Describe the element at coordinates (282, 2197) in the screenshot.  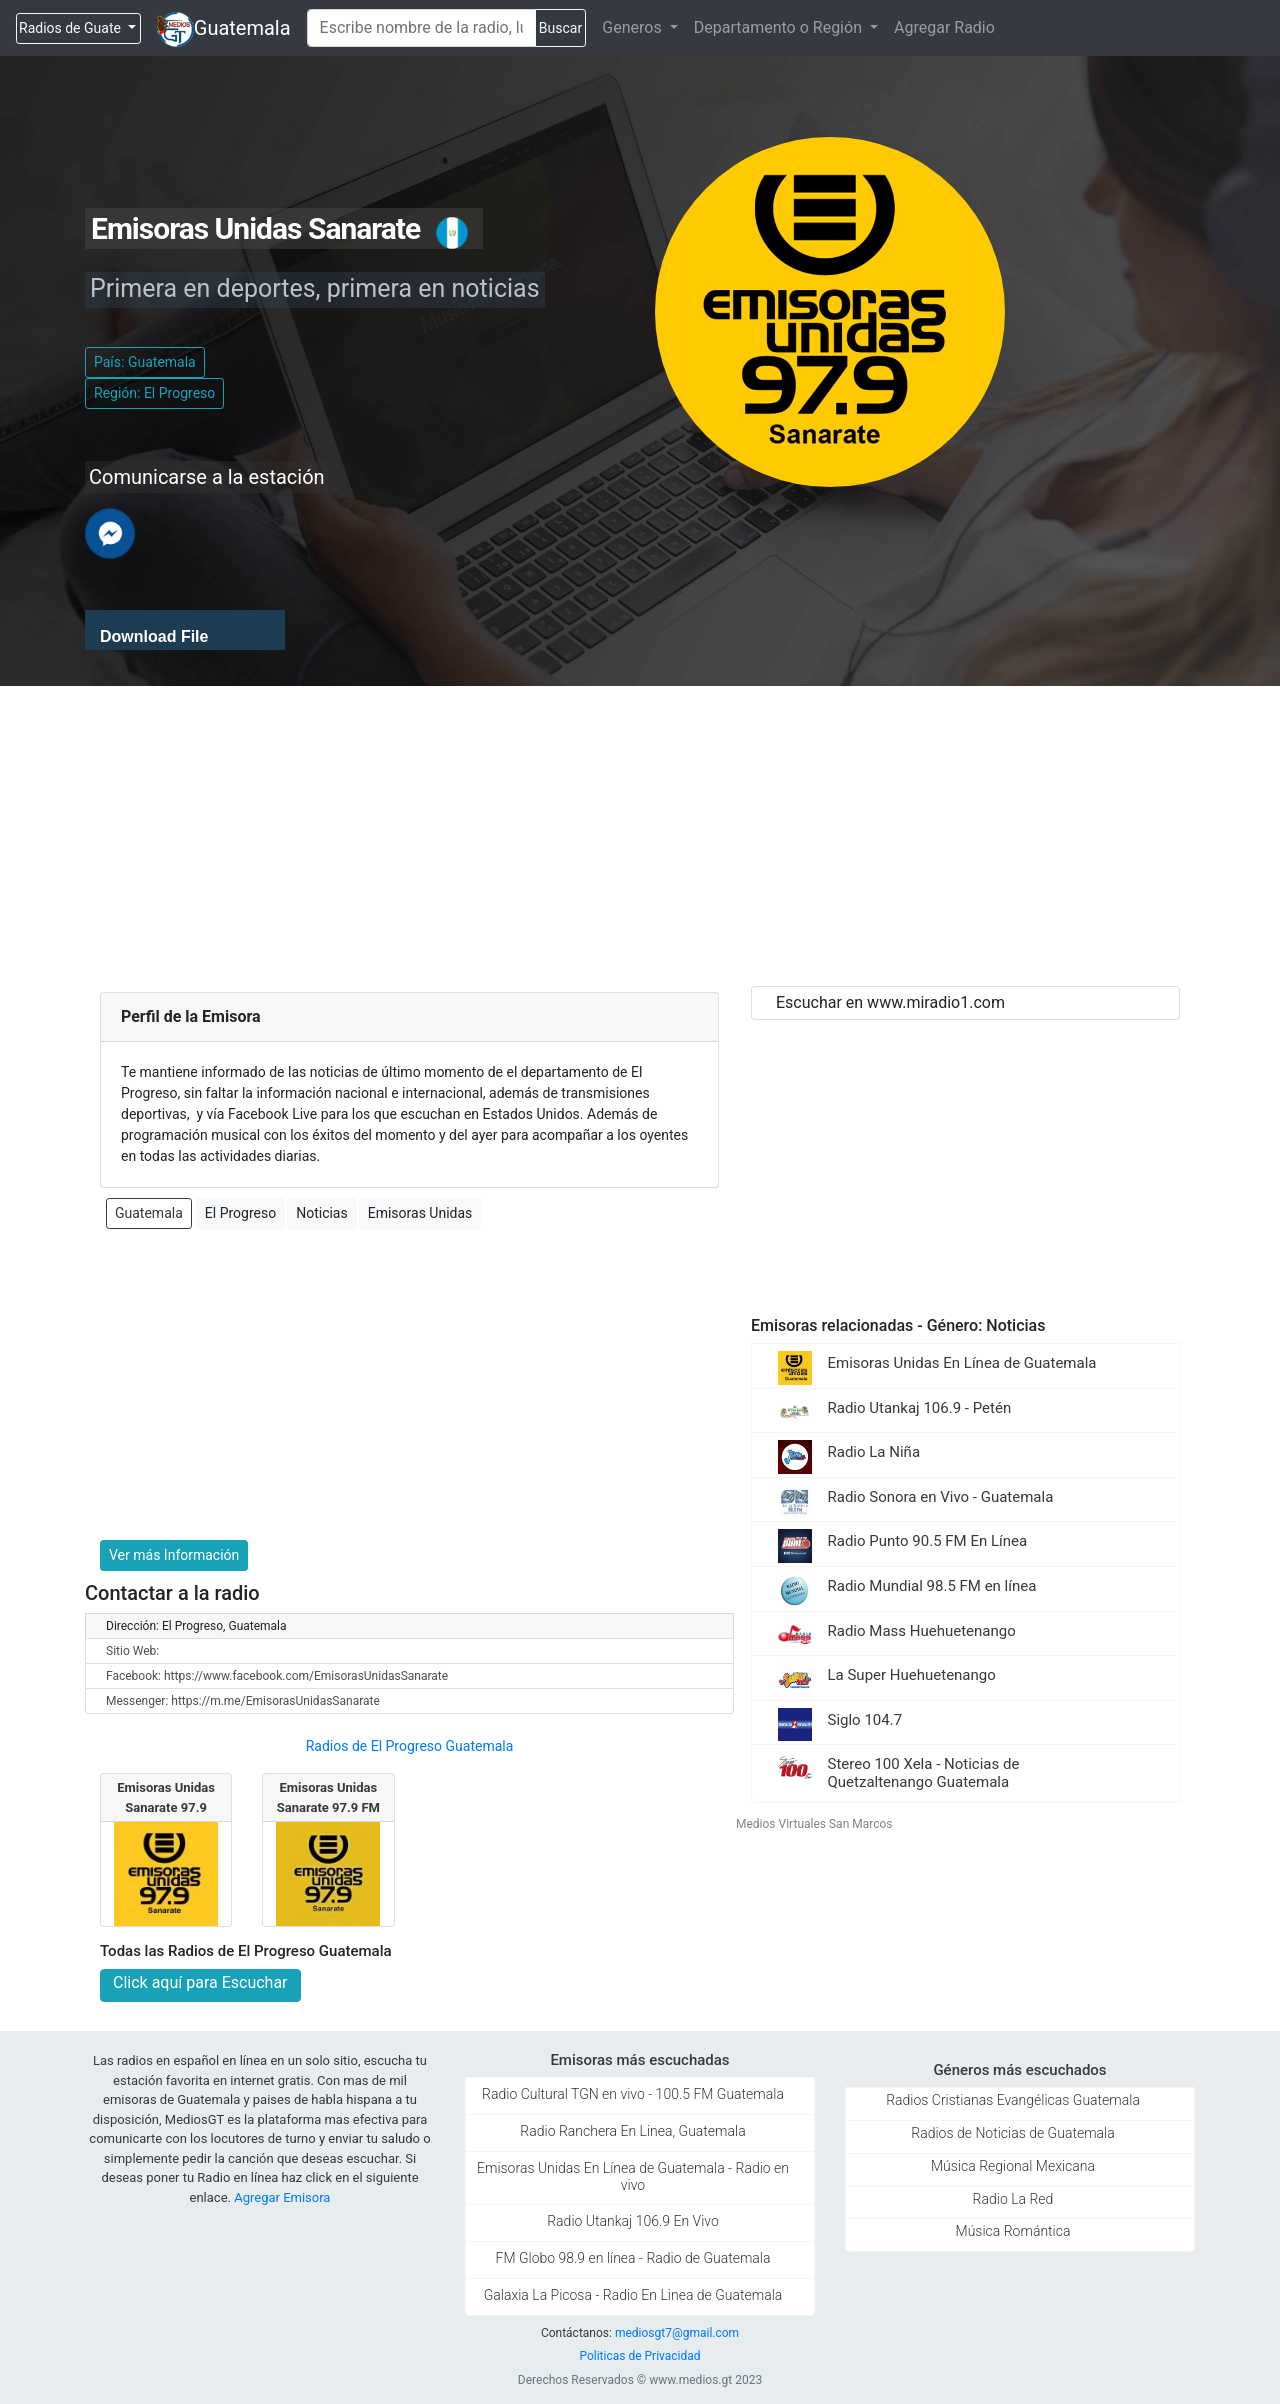
I see `Agregar Emisora` at that location.